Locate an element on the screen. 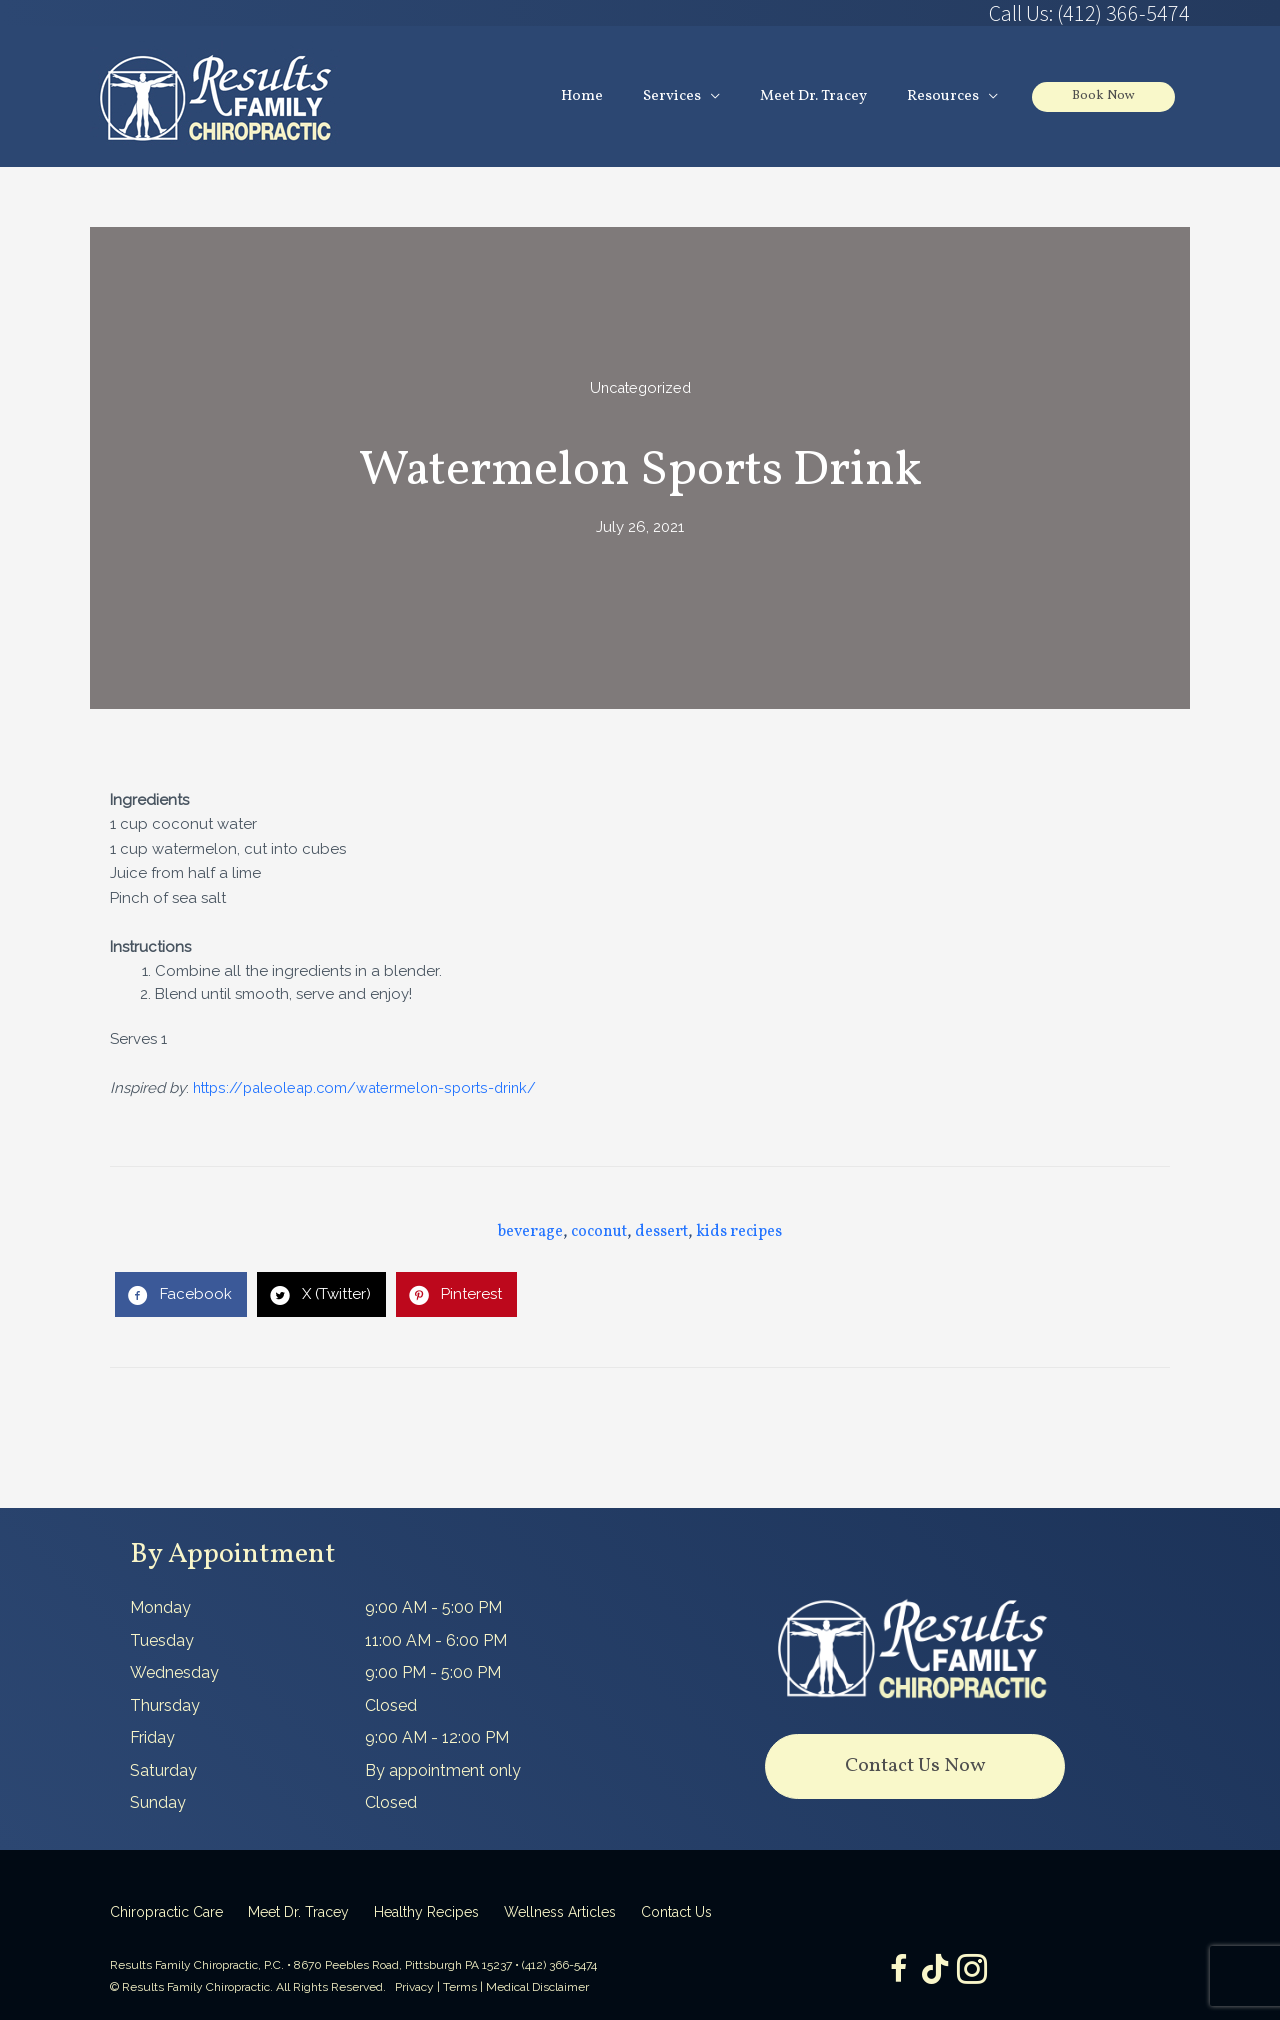  9:00 PM - 5:00 PM is located at coordinates (433, 1673).